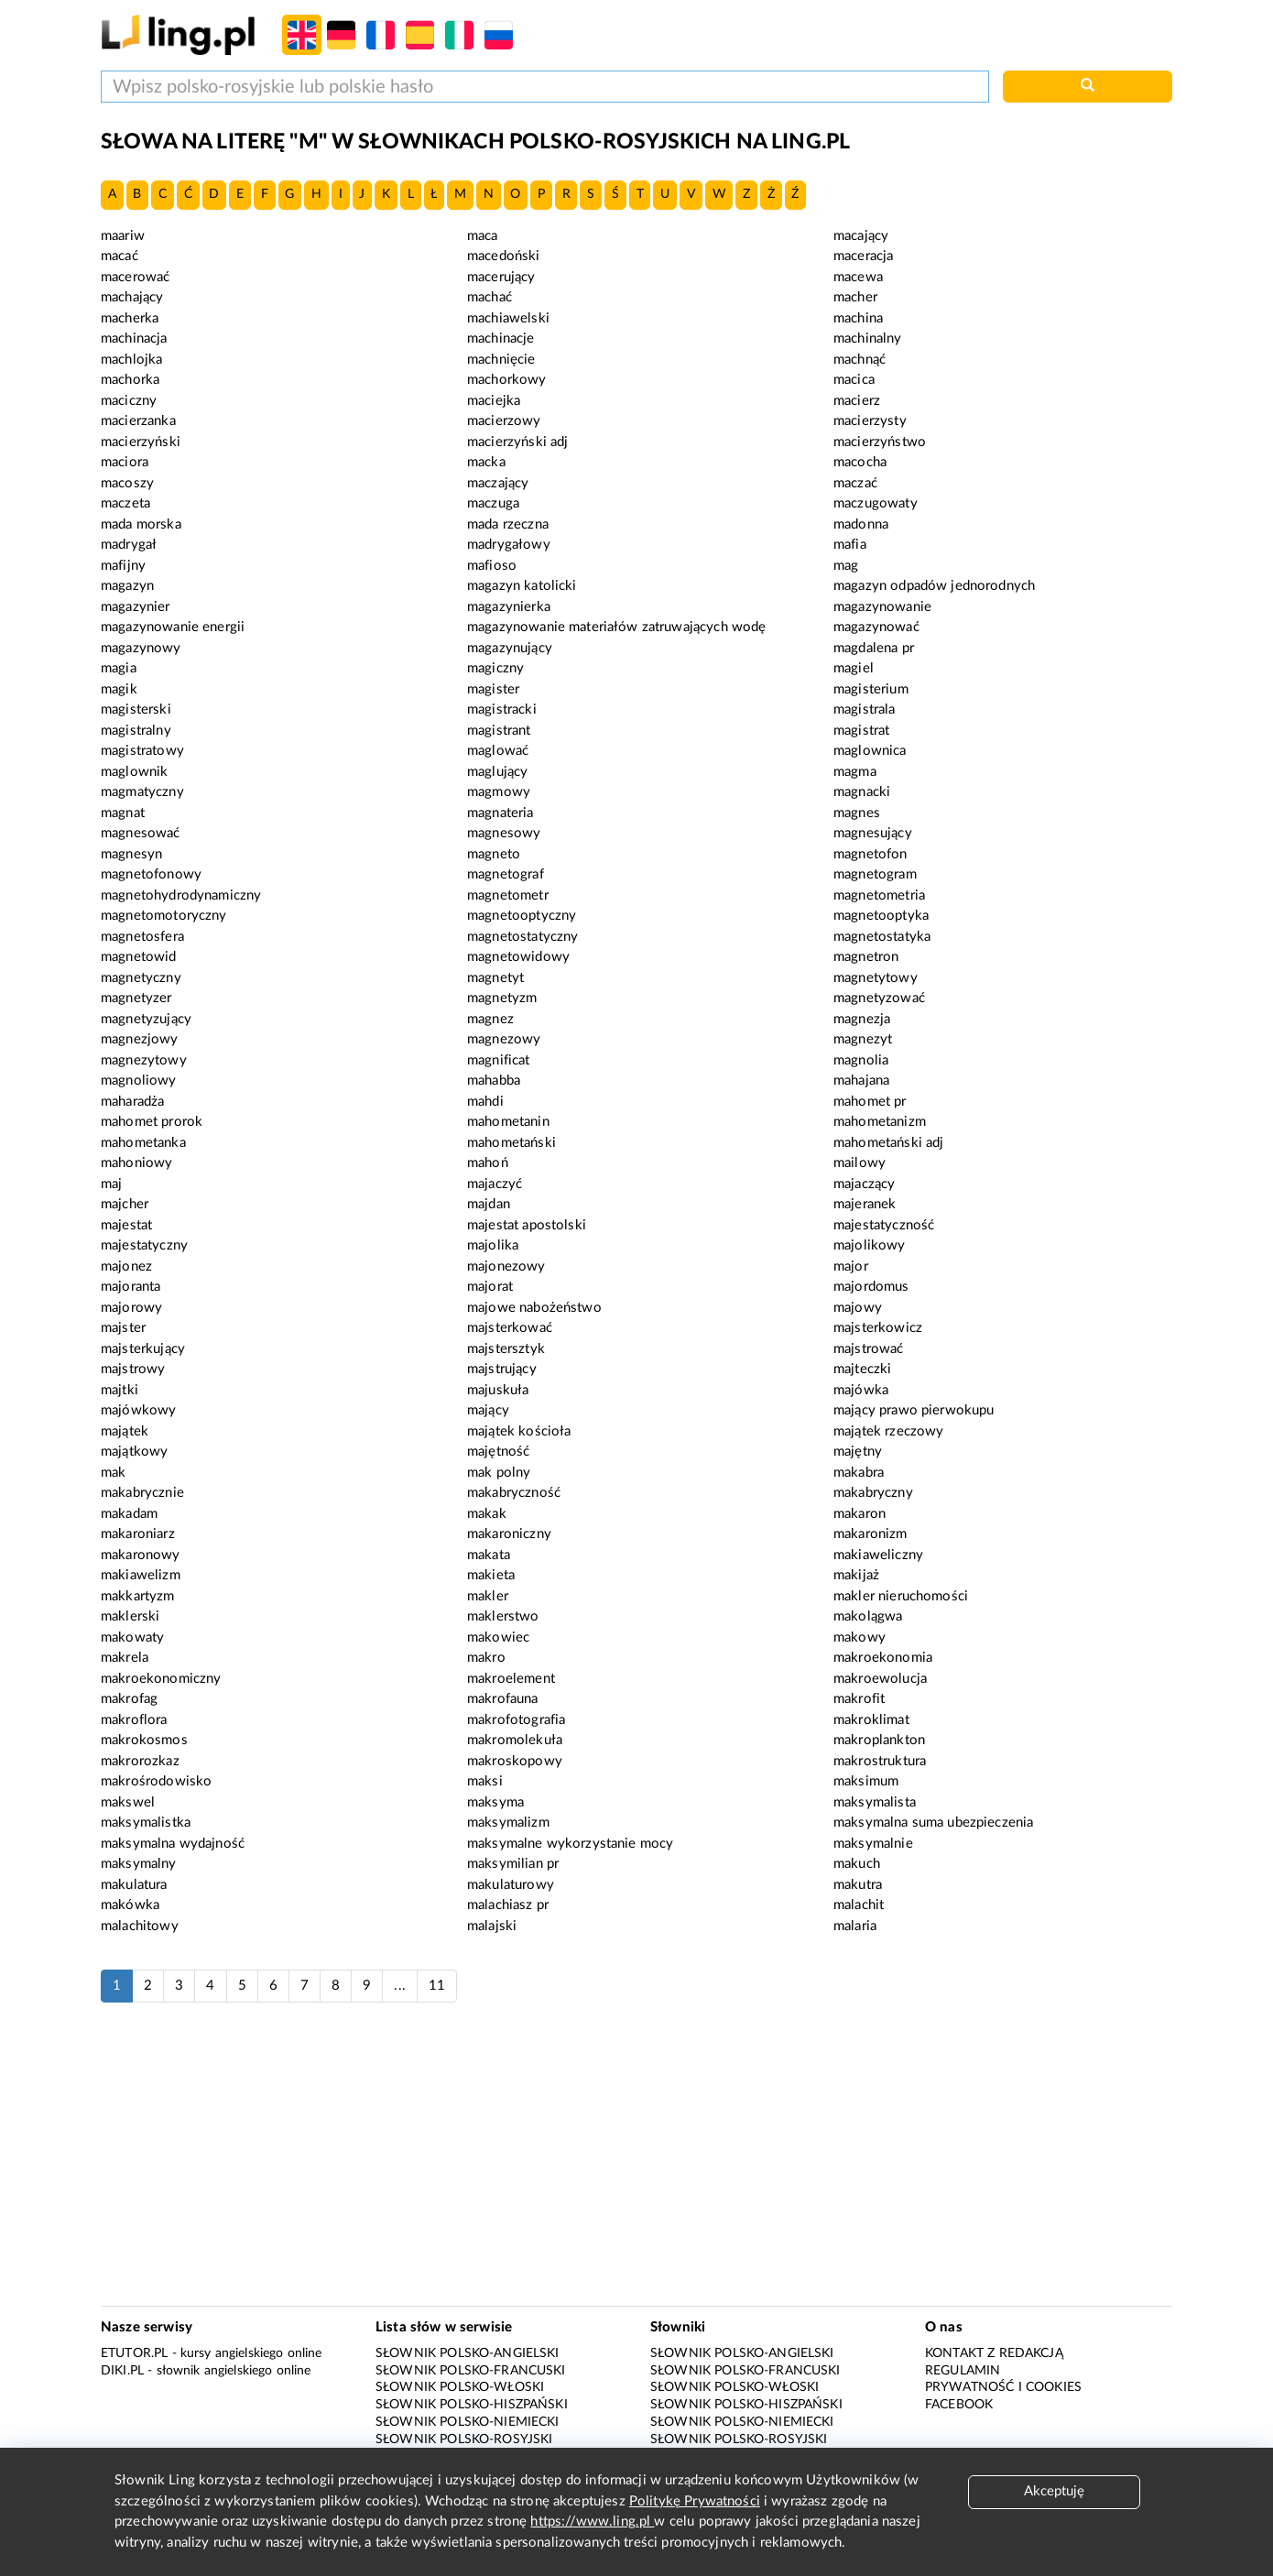 The width and height of the screenshot is (1273, 2576). Describe the element at coordinates (882, 607) in the screenshot. I see `magazynowanie` at that location.